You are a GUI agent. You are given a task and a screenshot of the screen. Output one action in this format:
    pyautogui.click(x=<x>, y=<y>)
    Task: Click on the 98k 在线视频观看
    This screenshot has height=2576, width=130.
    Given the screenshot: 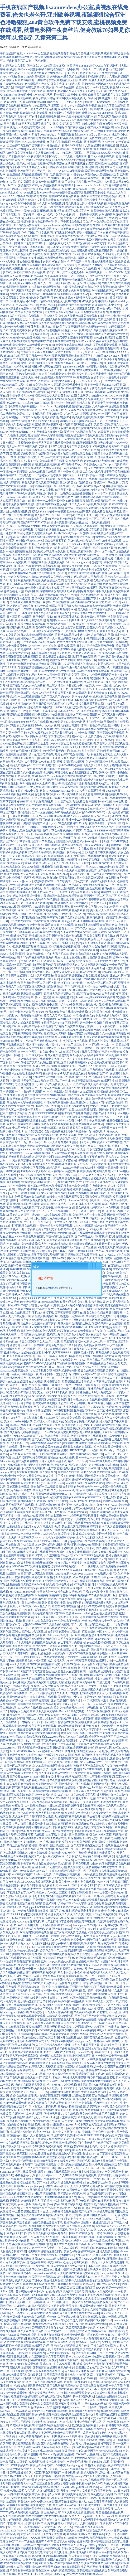 What is the action you would take?
    pyautogui.click(x=20, y=1312)
    